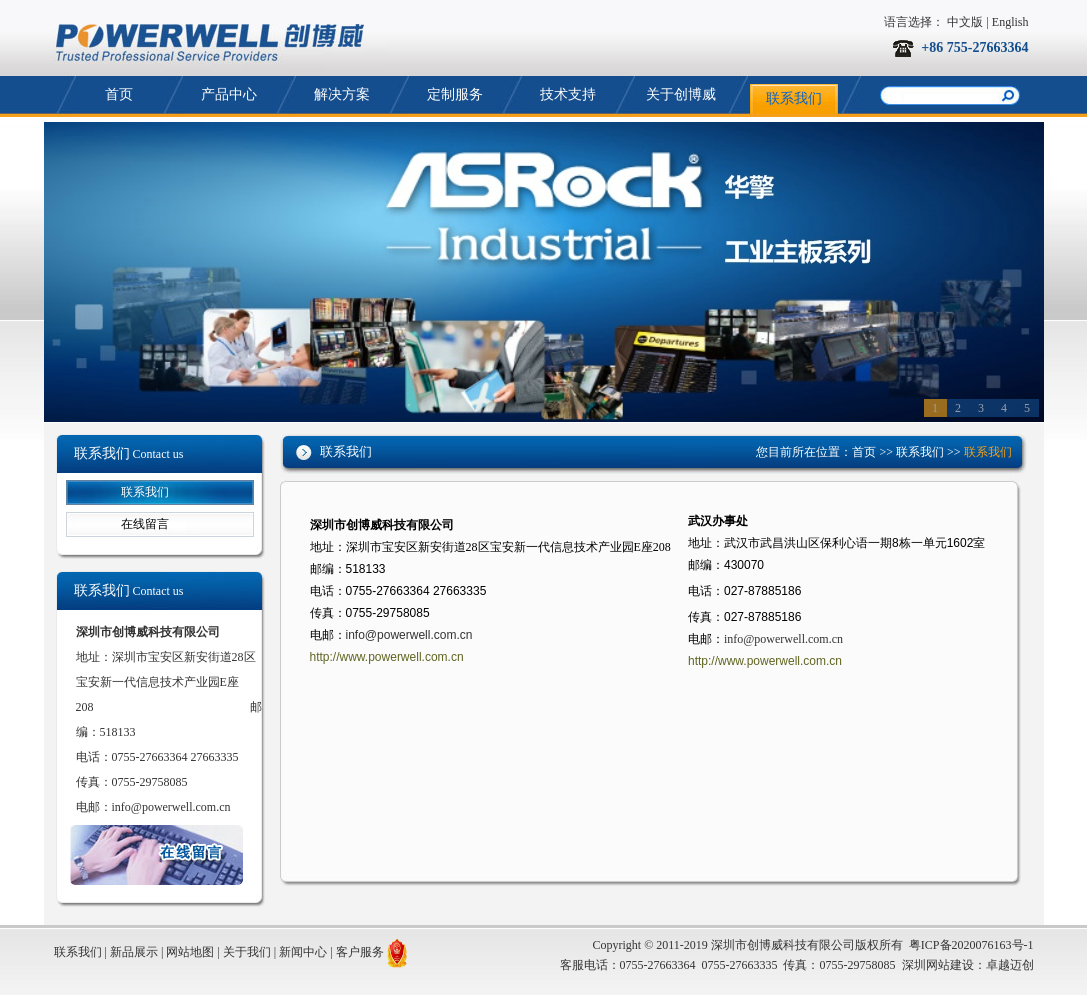  I want to click on 联系我们, so click(794, 98).